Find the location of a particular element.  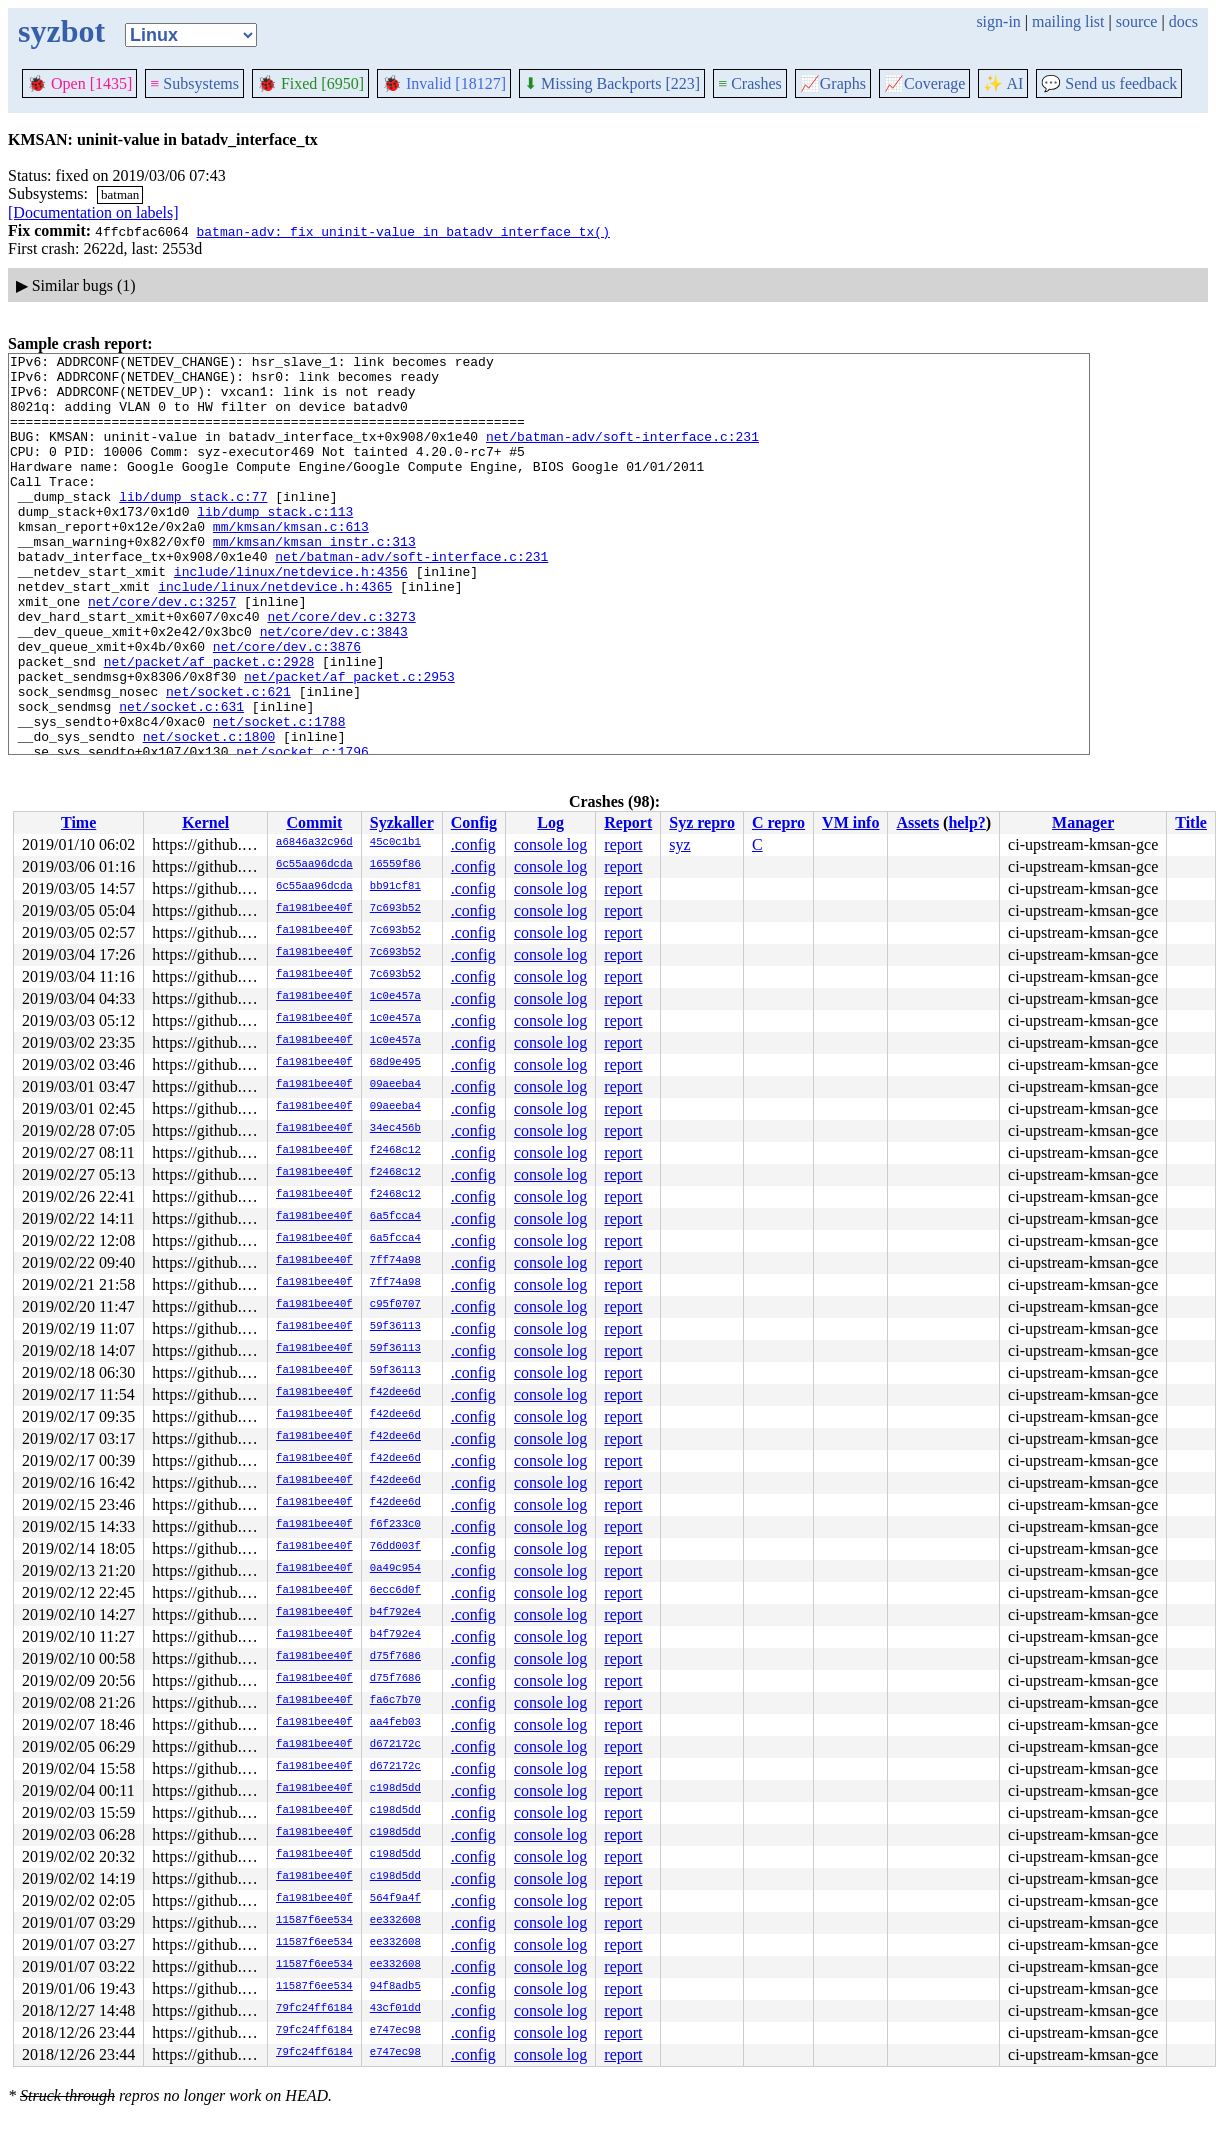

Crashes is located at coordinates (750, 83).